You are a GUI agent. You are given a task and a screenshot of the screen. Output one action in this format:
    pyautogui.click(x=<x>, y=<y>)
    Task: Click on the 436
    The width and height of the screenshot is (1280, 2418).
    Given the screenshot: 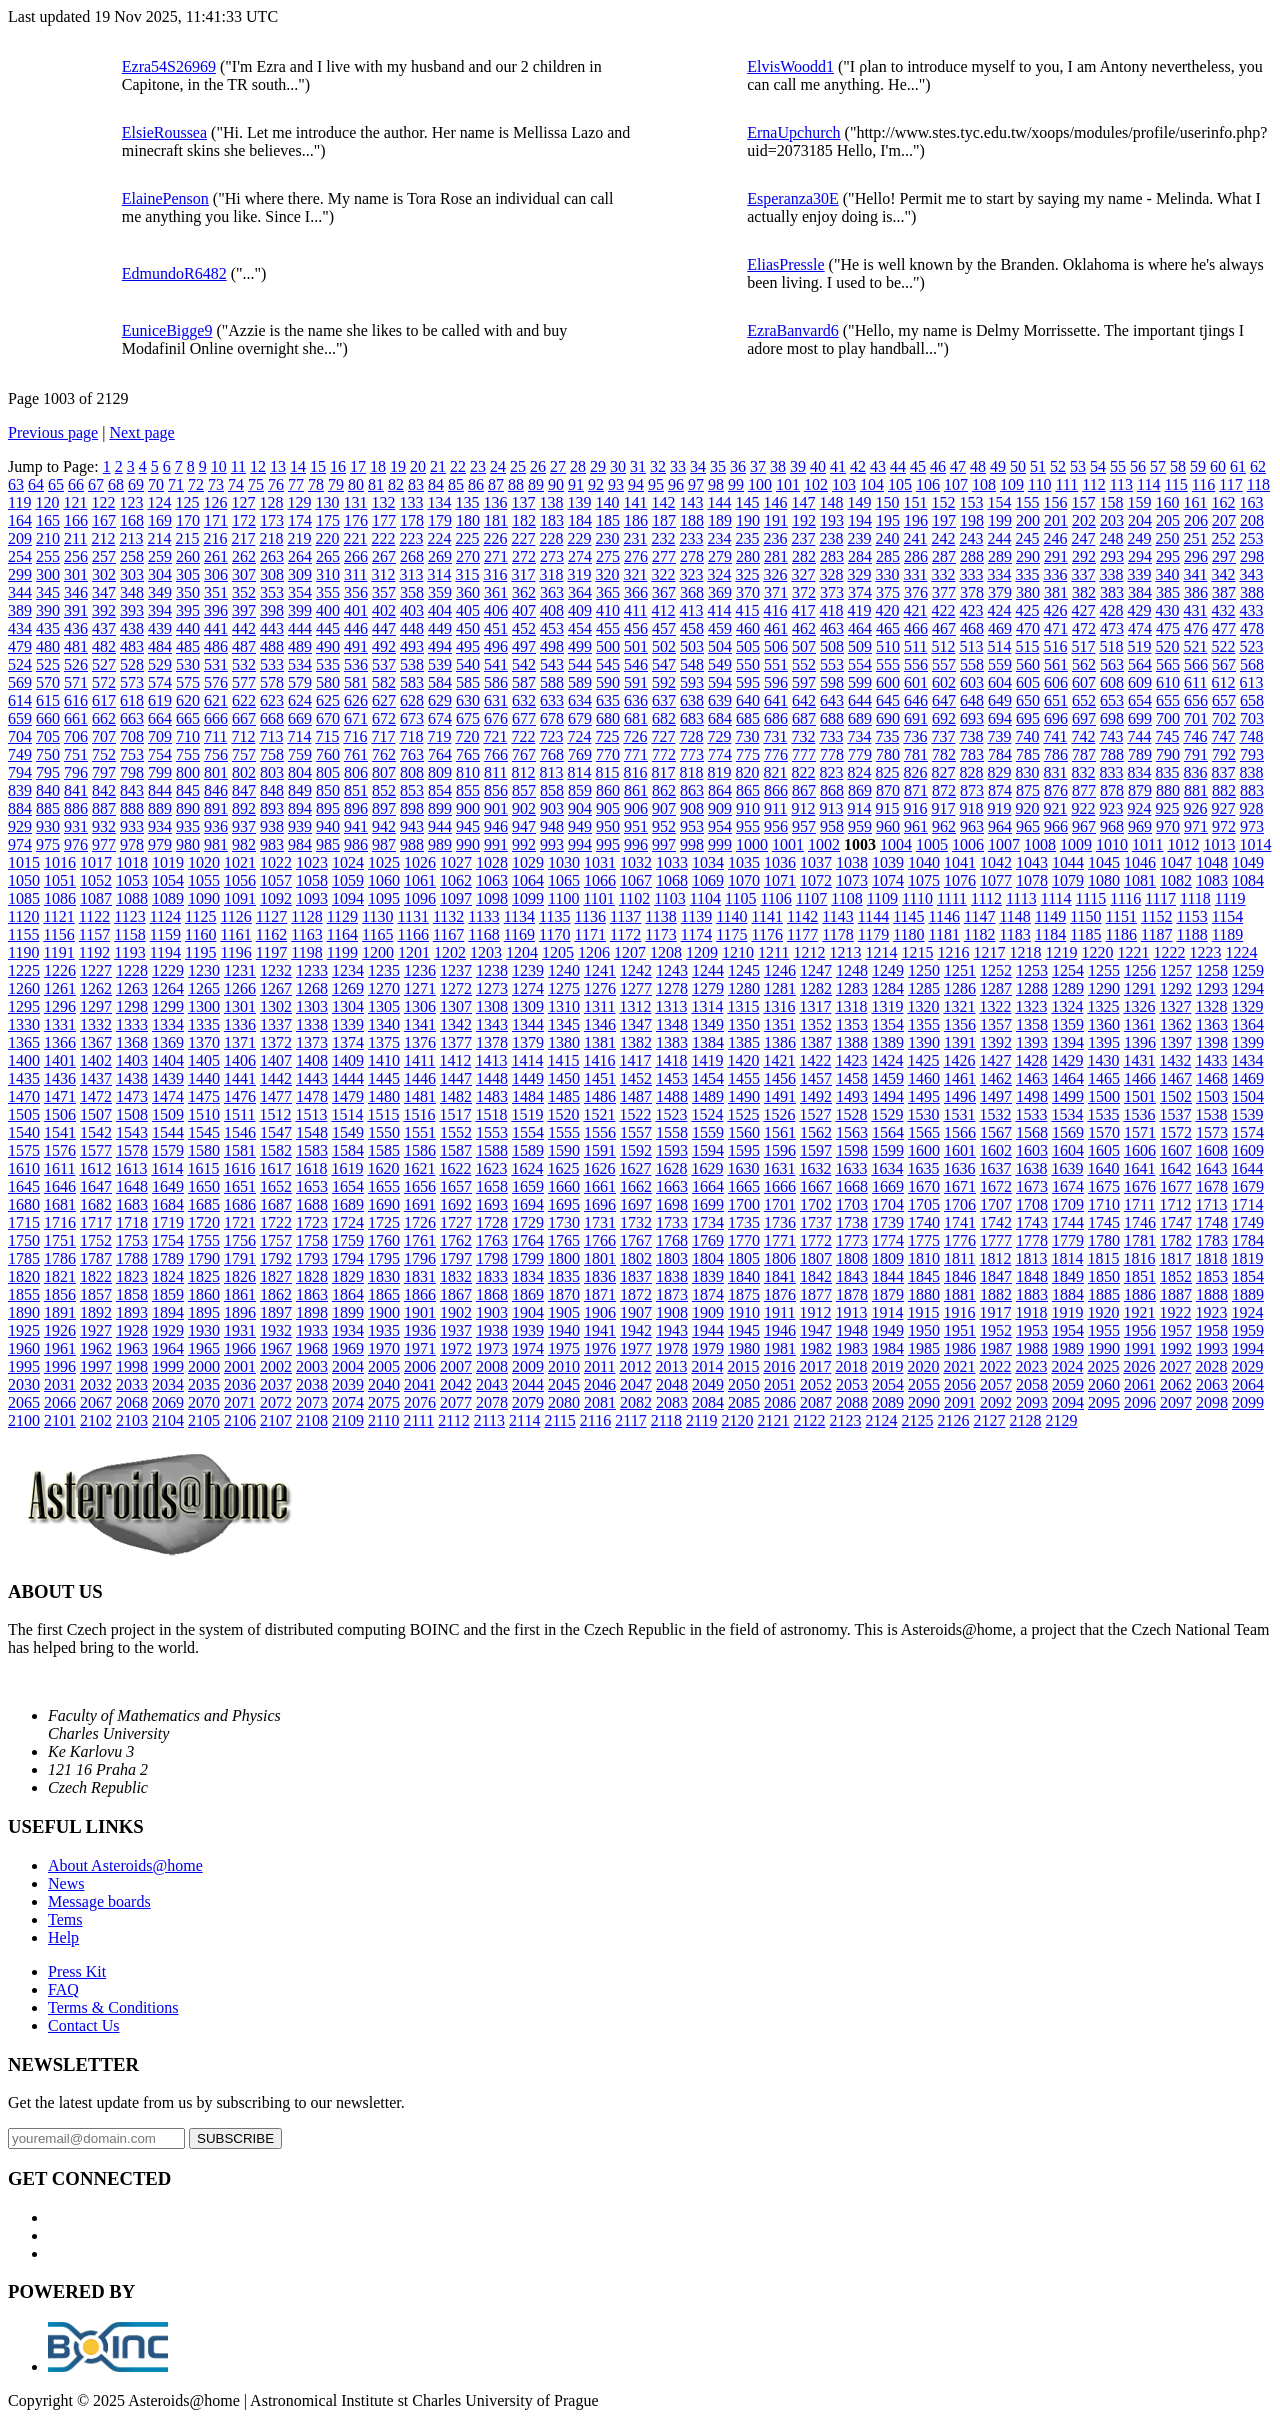 What is the action you would take?
    pyautogui.click(x=76, y=628)
    